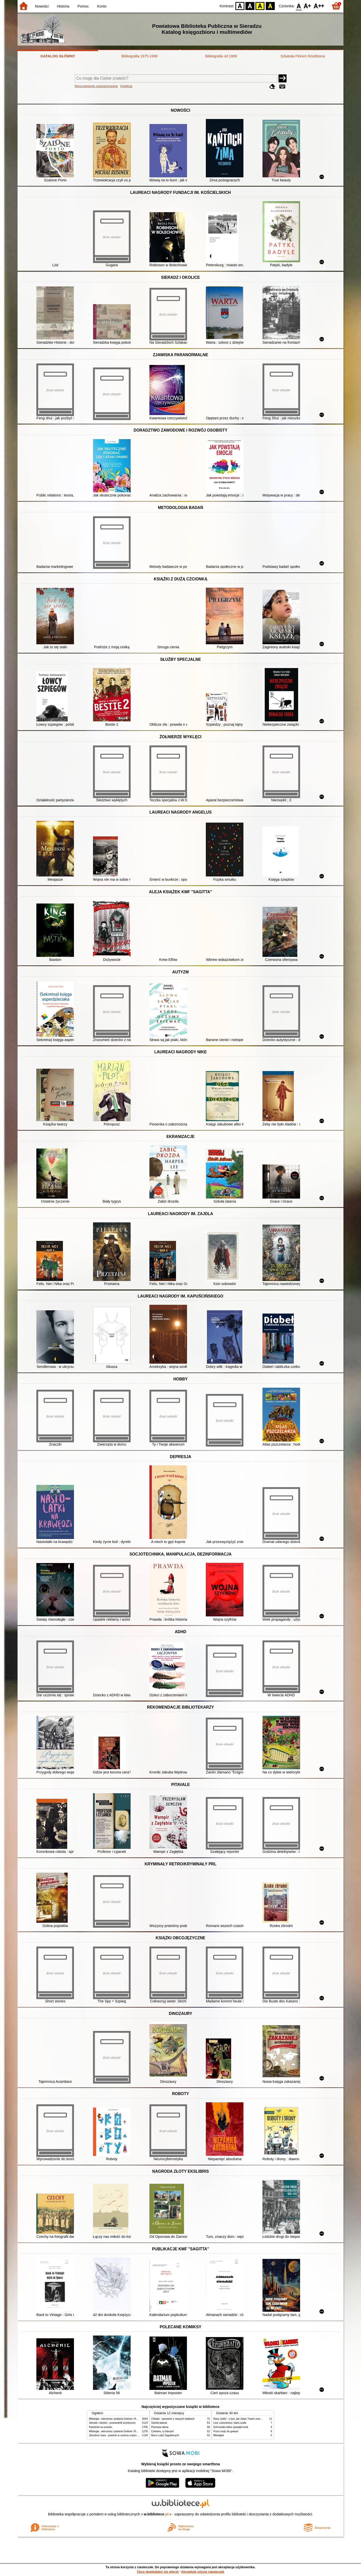  Describe the element at coordinates (298, 6) in the screenshot. I see `F0` at that location.